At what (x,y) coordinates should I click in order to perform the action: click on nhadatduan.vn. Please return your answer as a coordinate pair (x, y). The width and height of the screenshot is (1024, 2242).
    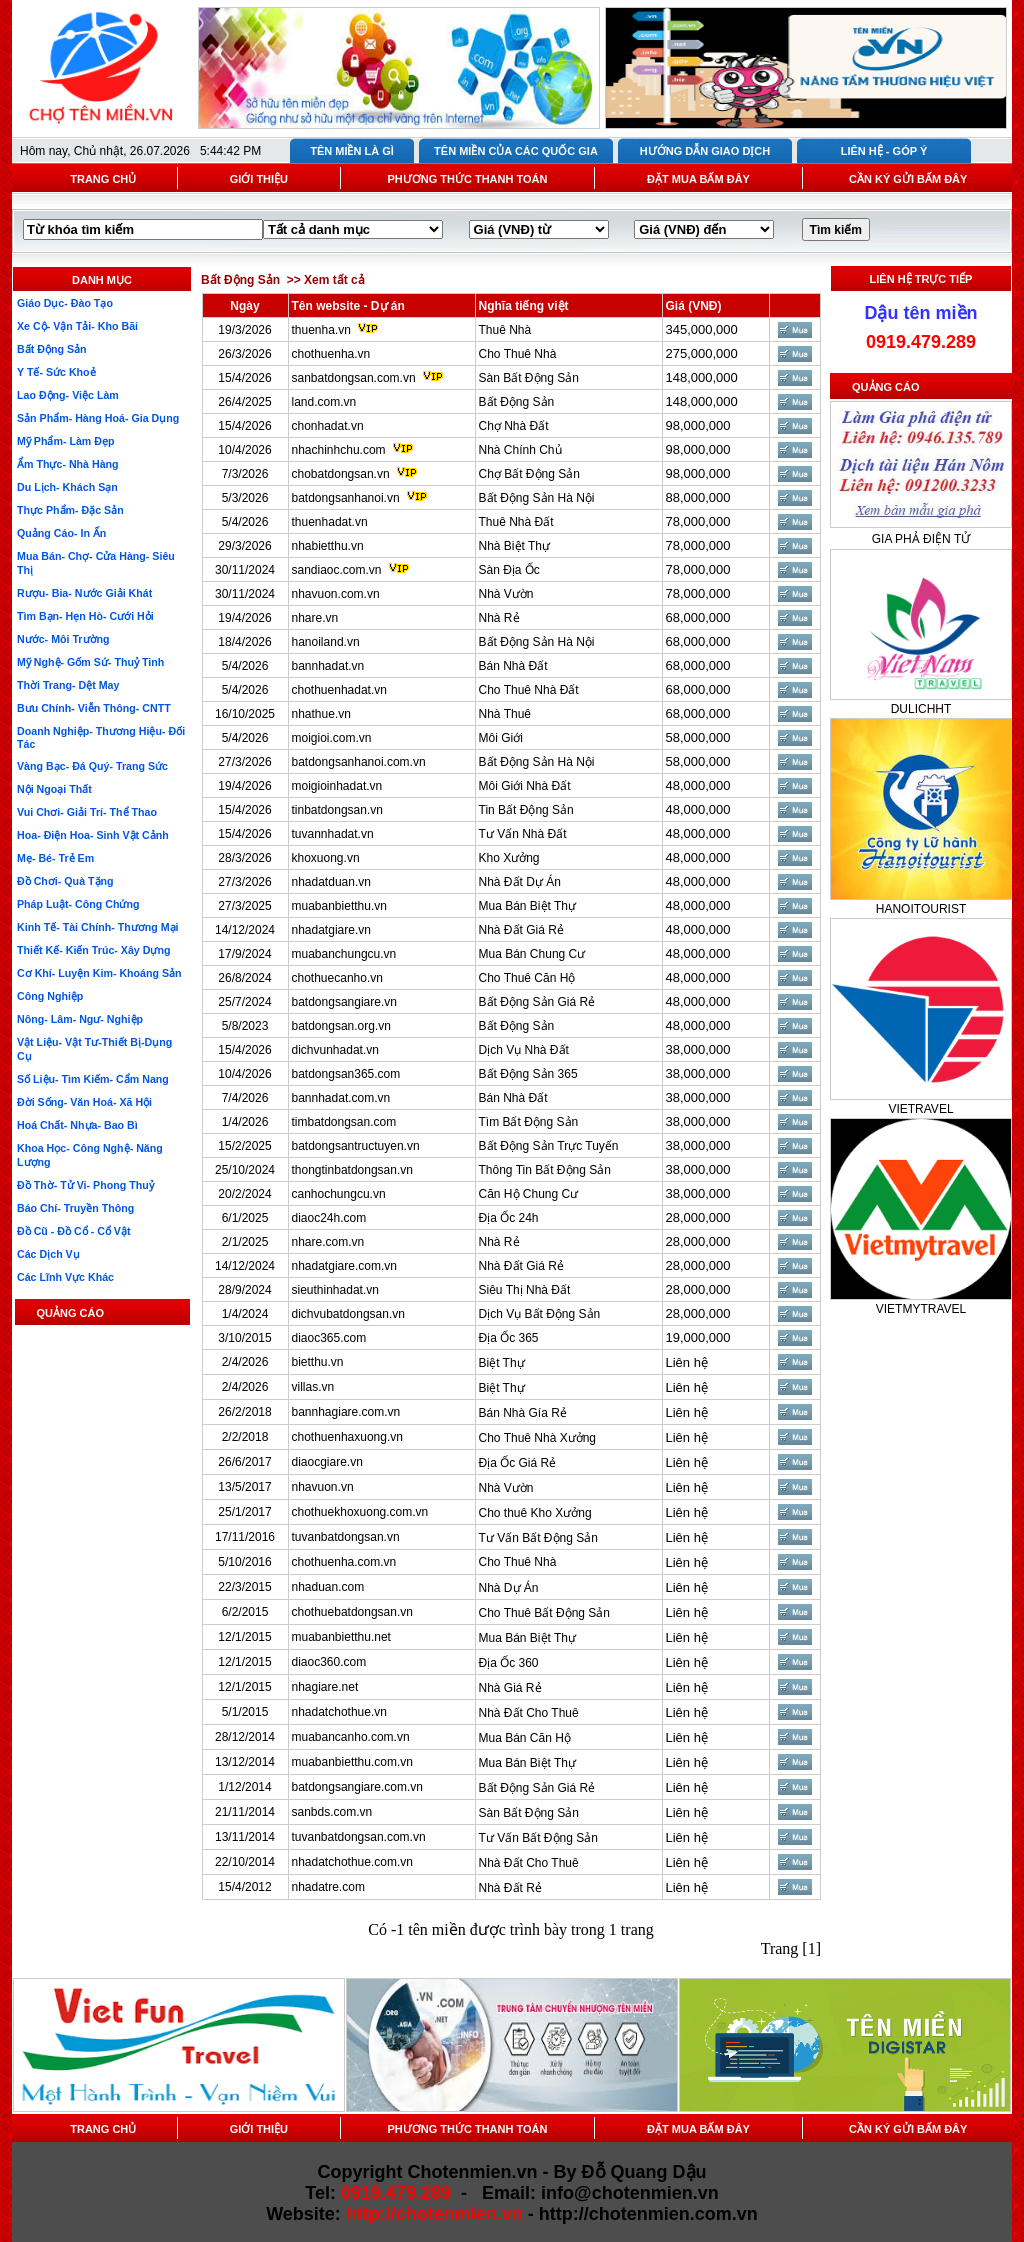
    Looking at the image, I should click on (331, 882).